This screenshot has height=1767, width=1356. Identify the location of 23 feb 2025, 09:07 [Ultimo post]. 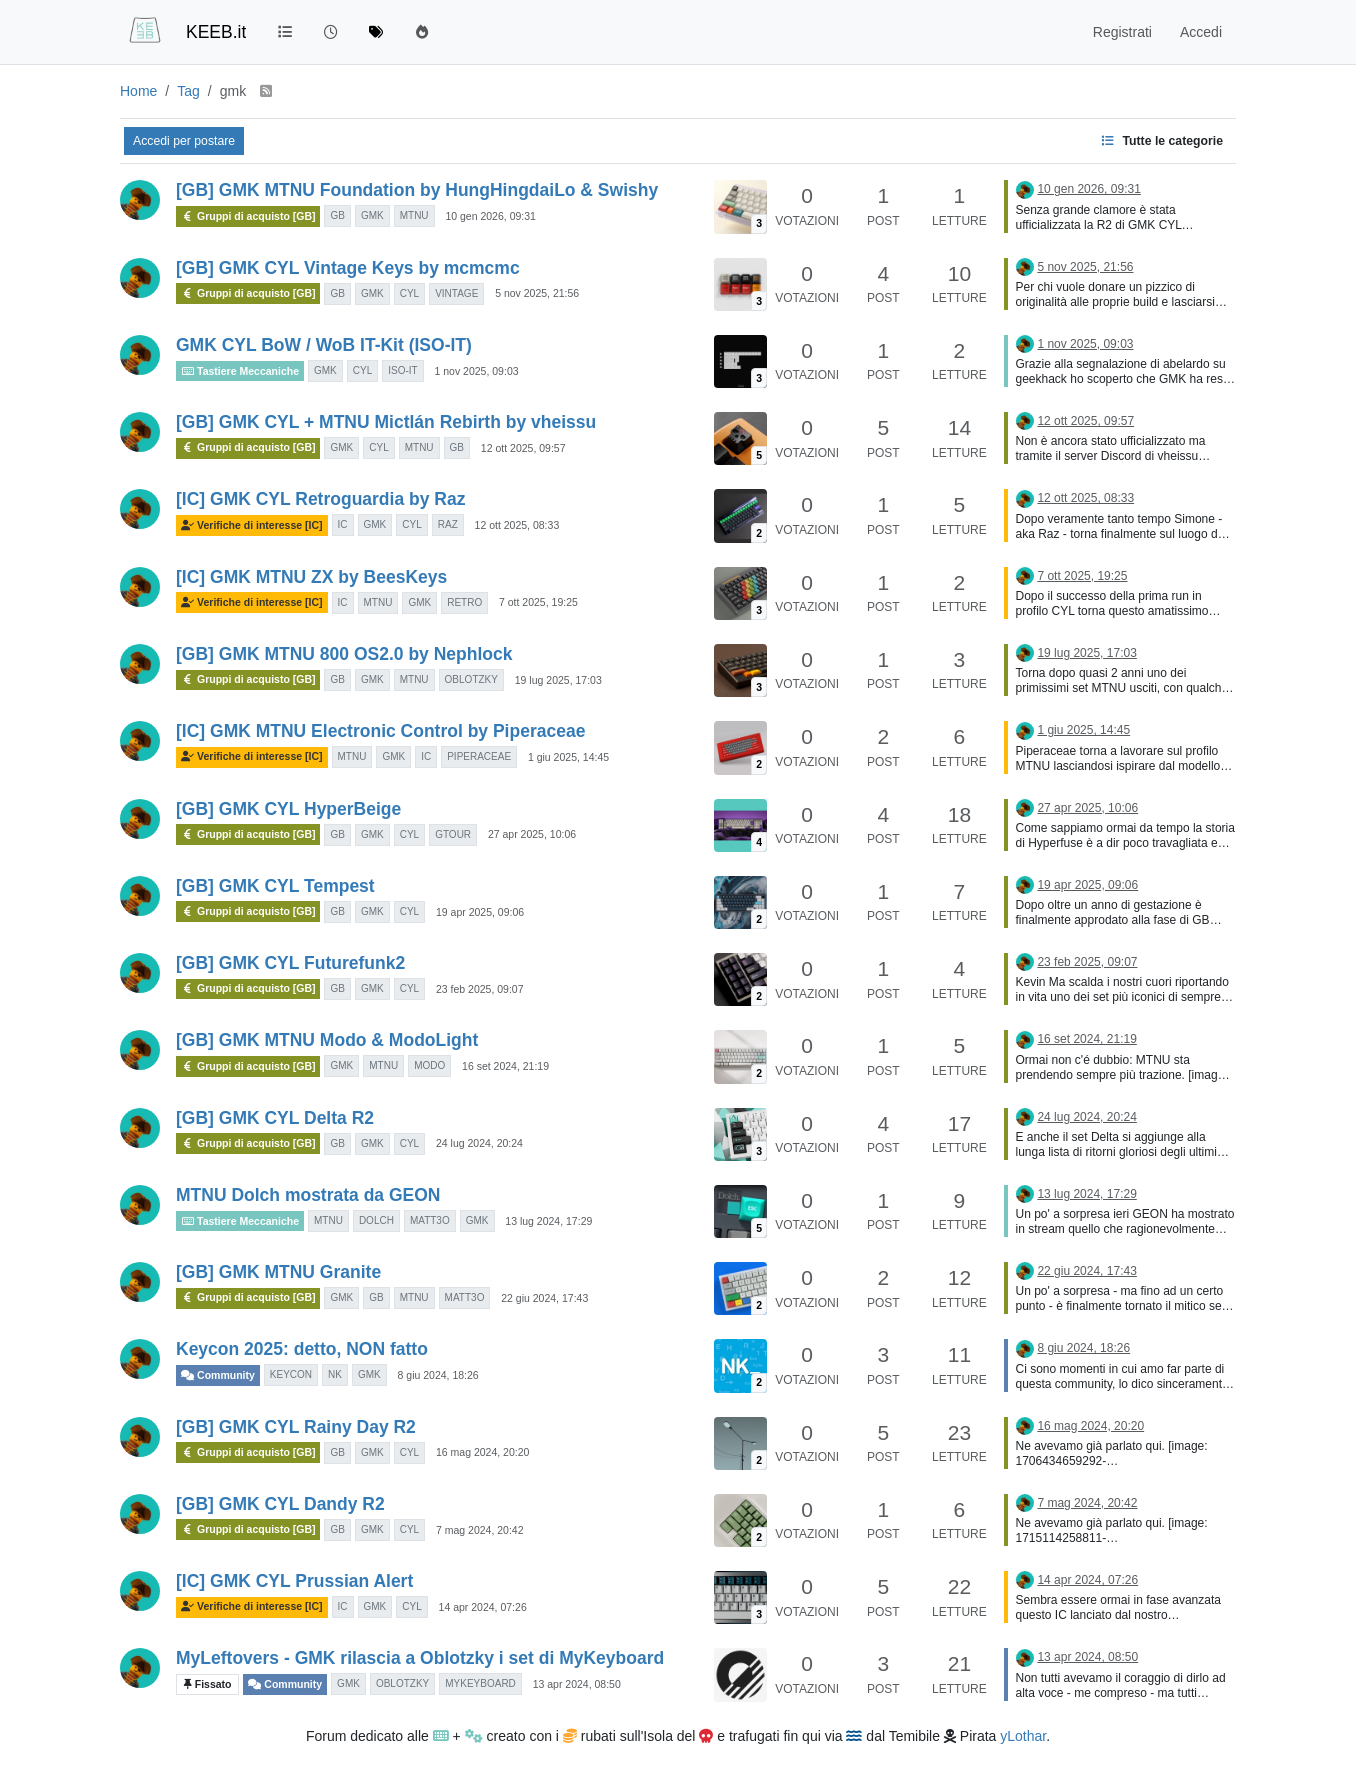
(1087, 962).